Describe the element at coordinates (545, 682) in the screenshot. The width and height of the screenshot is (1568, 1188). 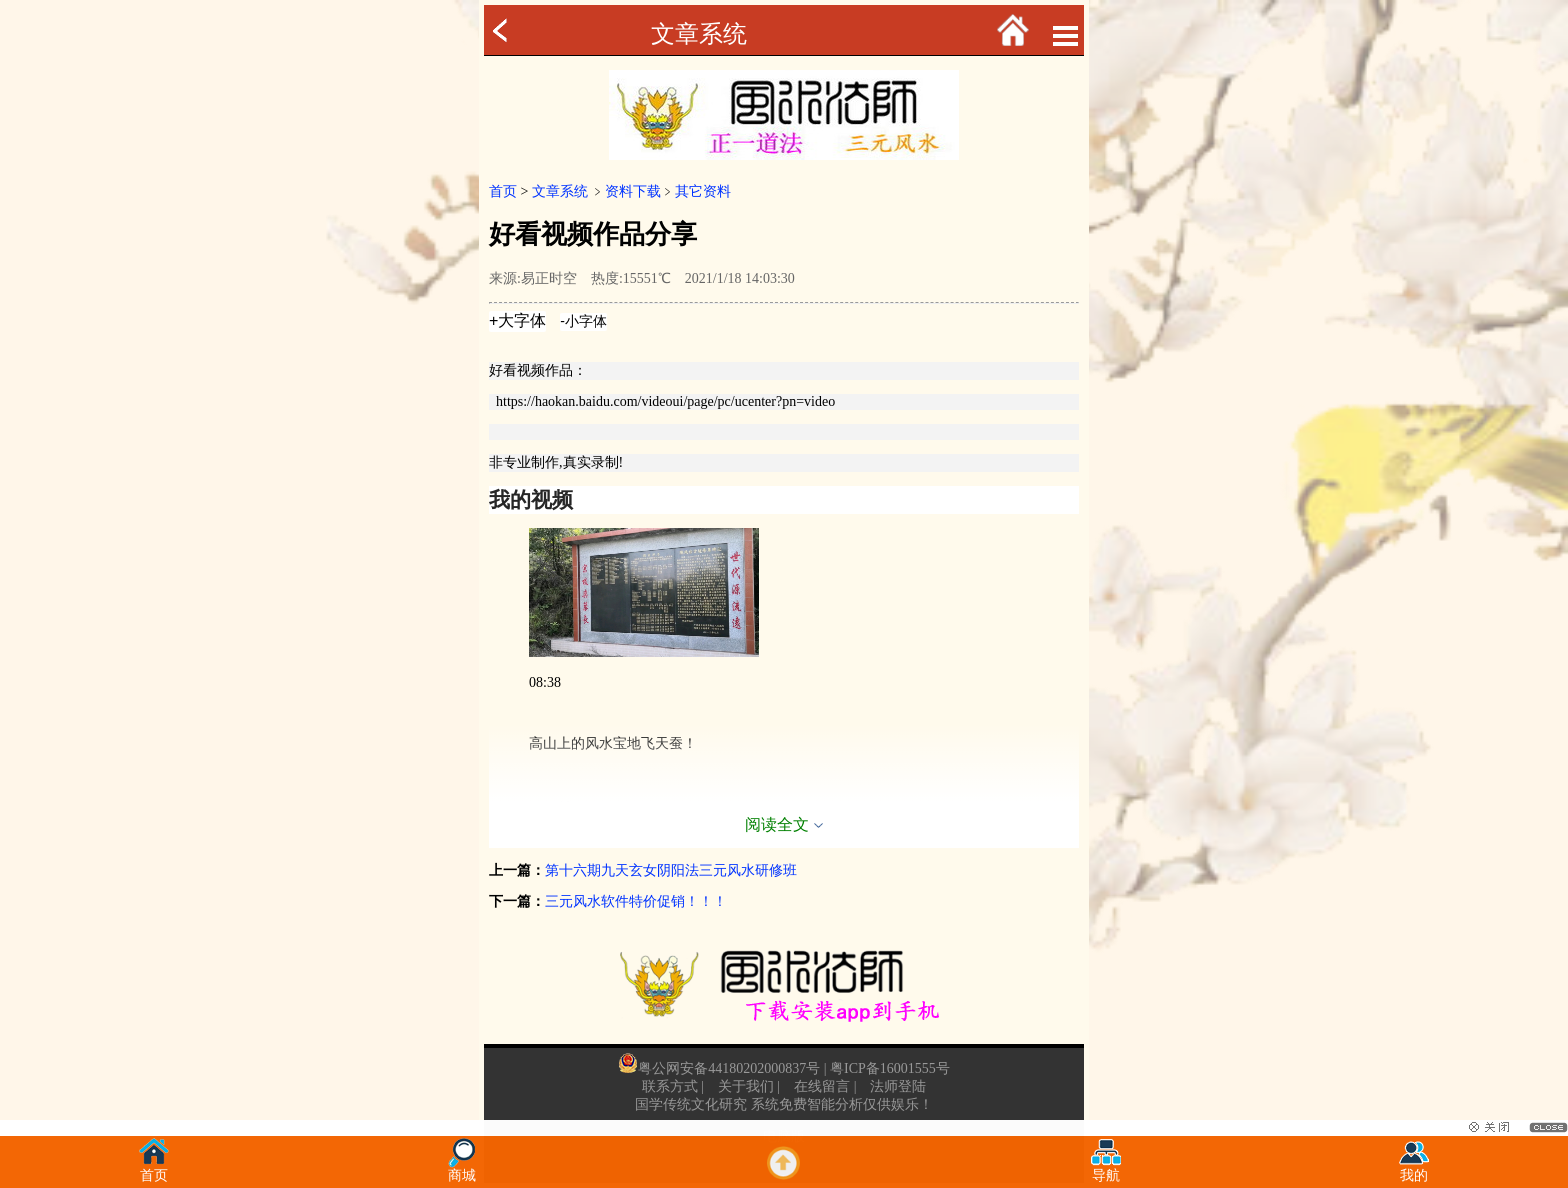
I see `08:38` at that location.